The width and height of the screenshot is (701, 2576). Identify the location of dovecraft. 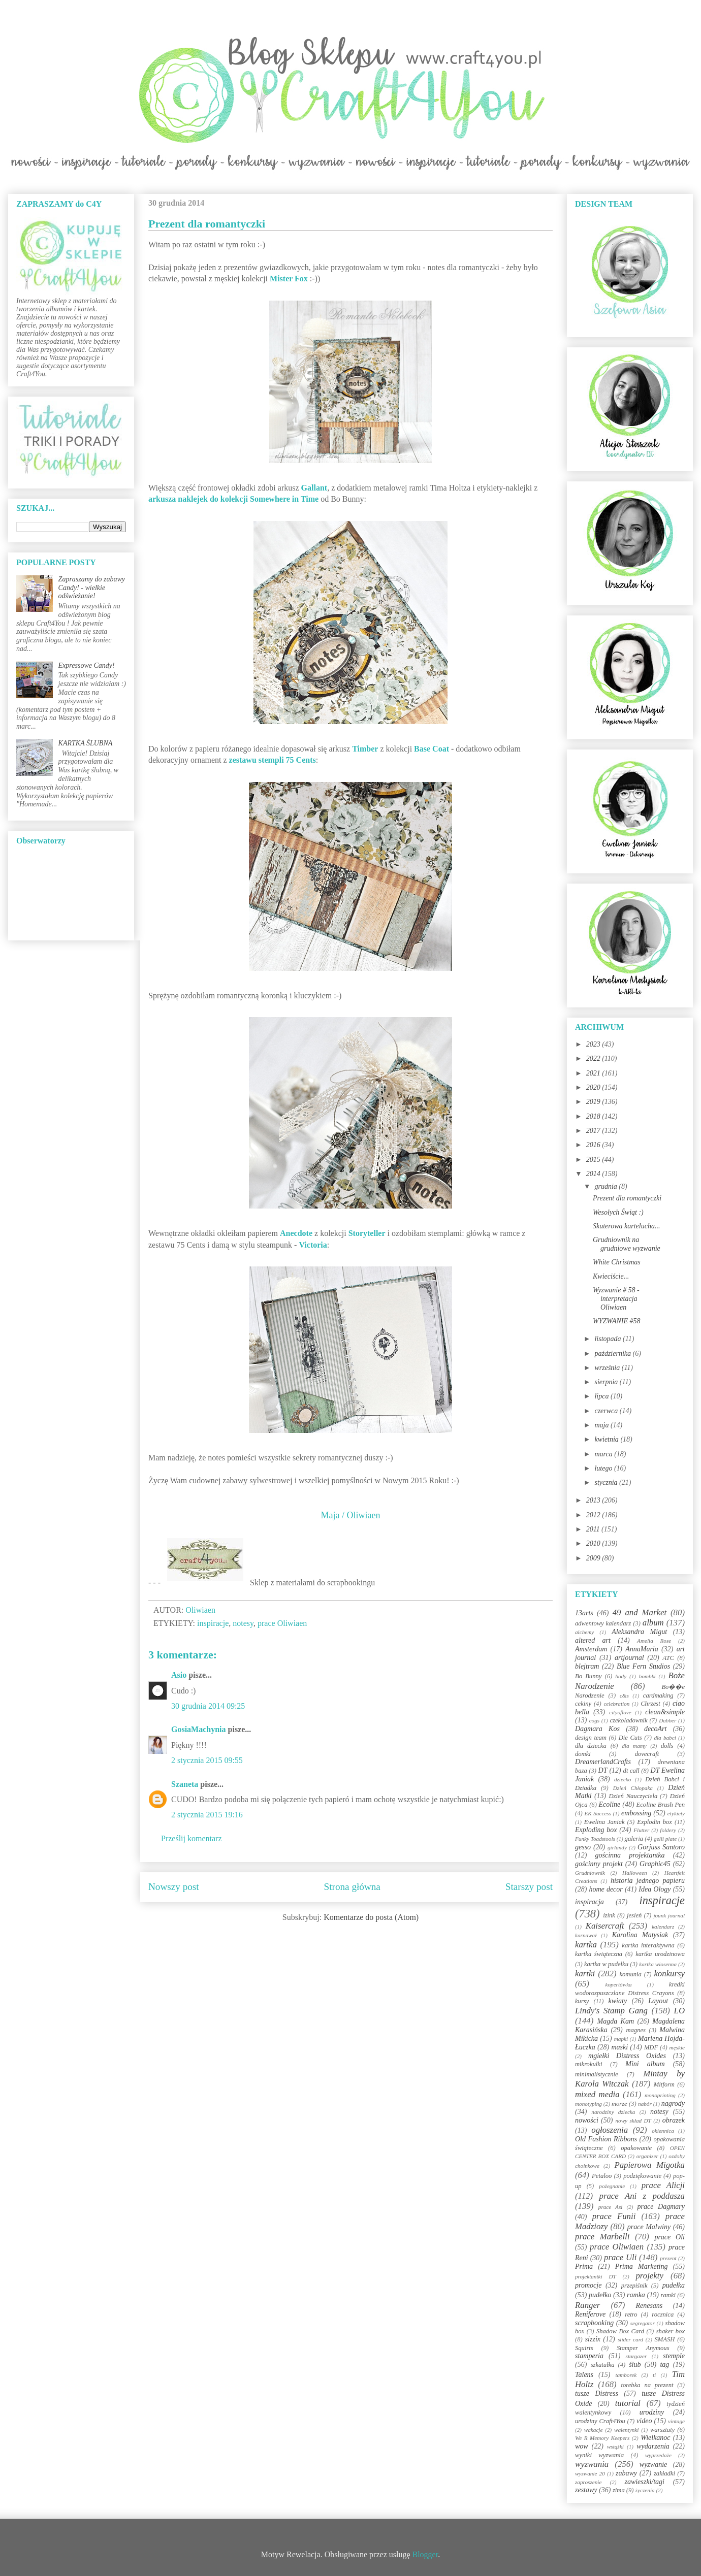
(647, 1753).